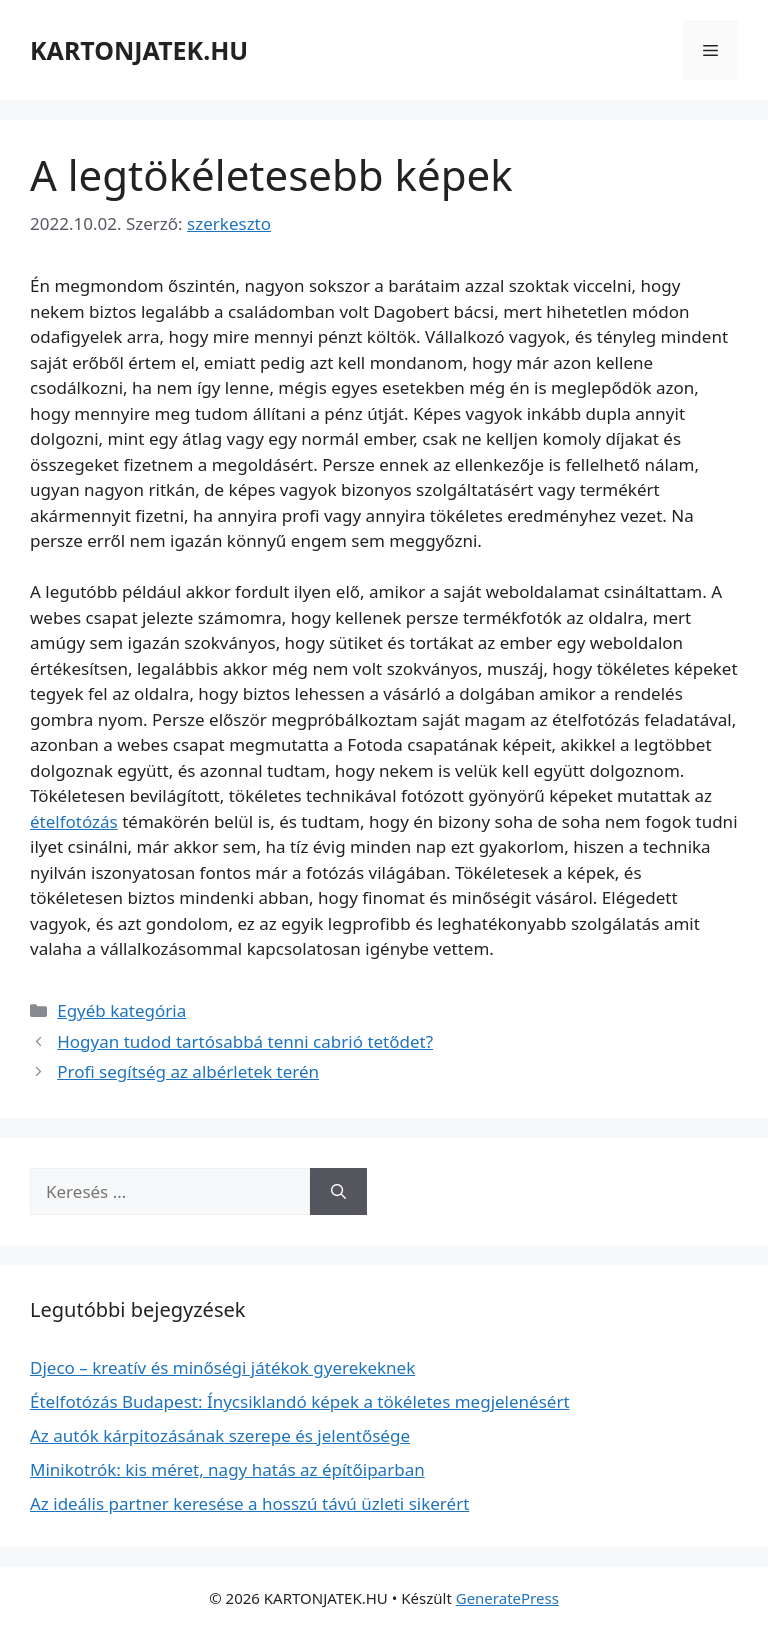 This screenshot has width=768, height=1629. Describe the element at coordinates (227, 1469) in the screenshot. I see `Minikotrók: kis méret, nagy hatás az építőiparban` at that location.